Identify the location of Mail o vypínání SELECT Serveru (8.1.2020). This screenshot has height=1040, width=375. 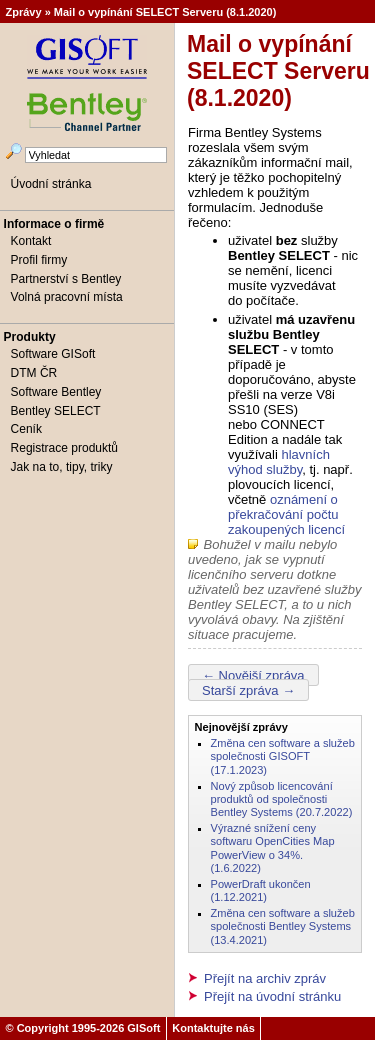
(165, 12).